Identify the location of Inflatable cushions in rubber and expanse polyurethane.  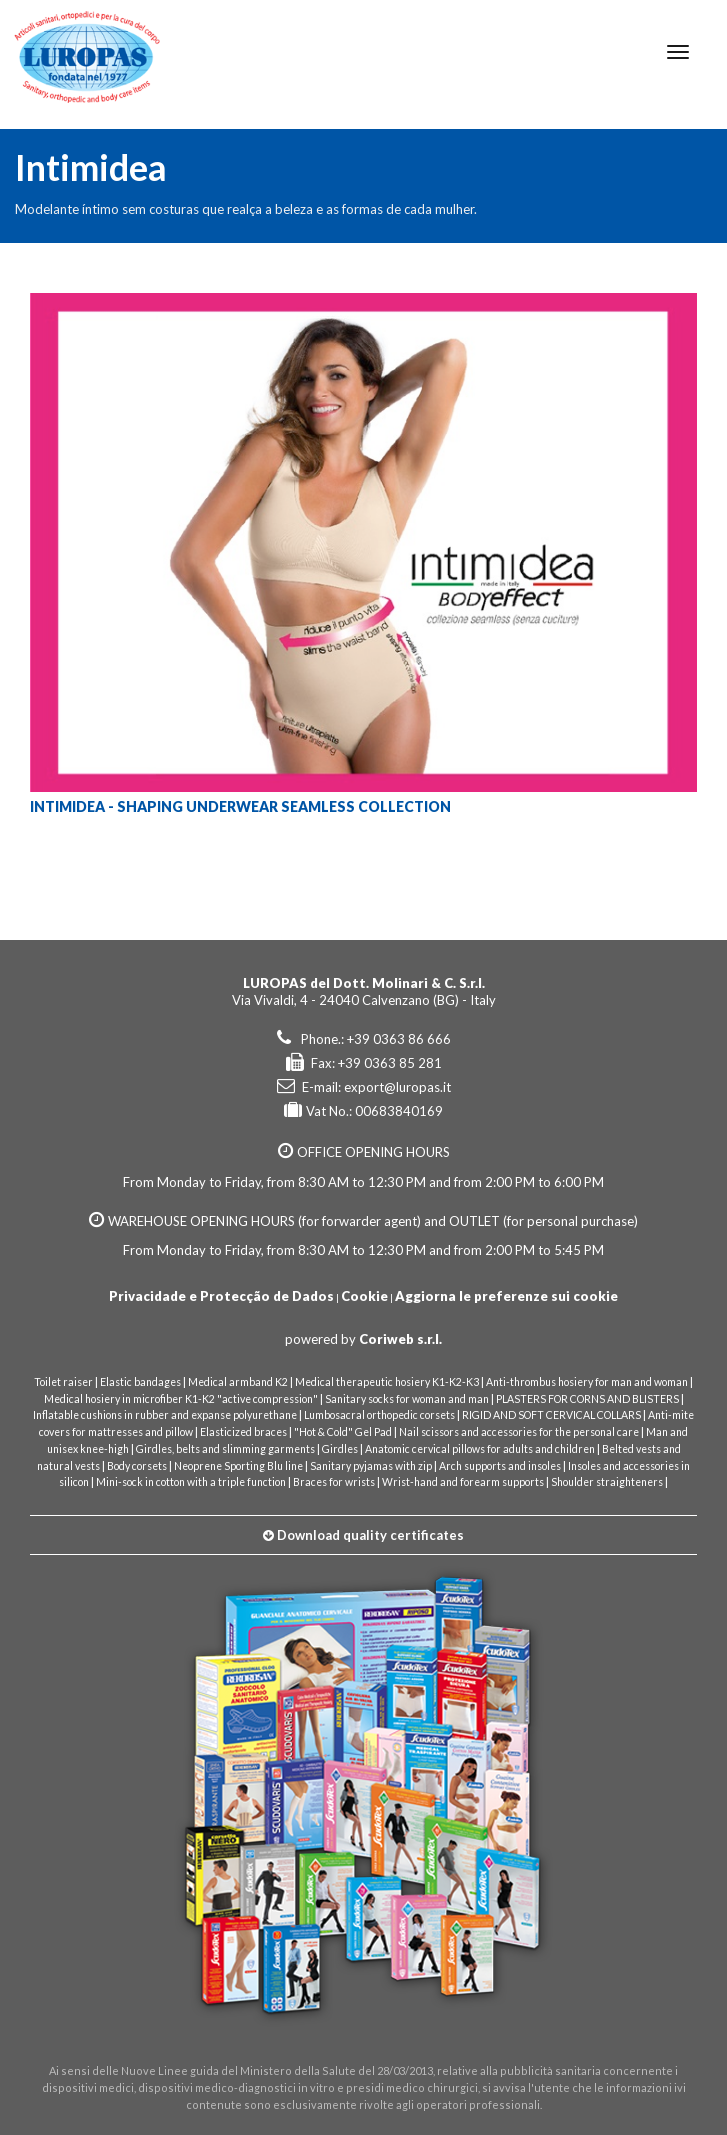
(165, 1415).